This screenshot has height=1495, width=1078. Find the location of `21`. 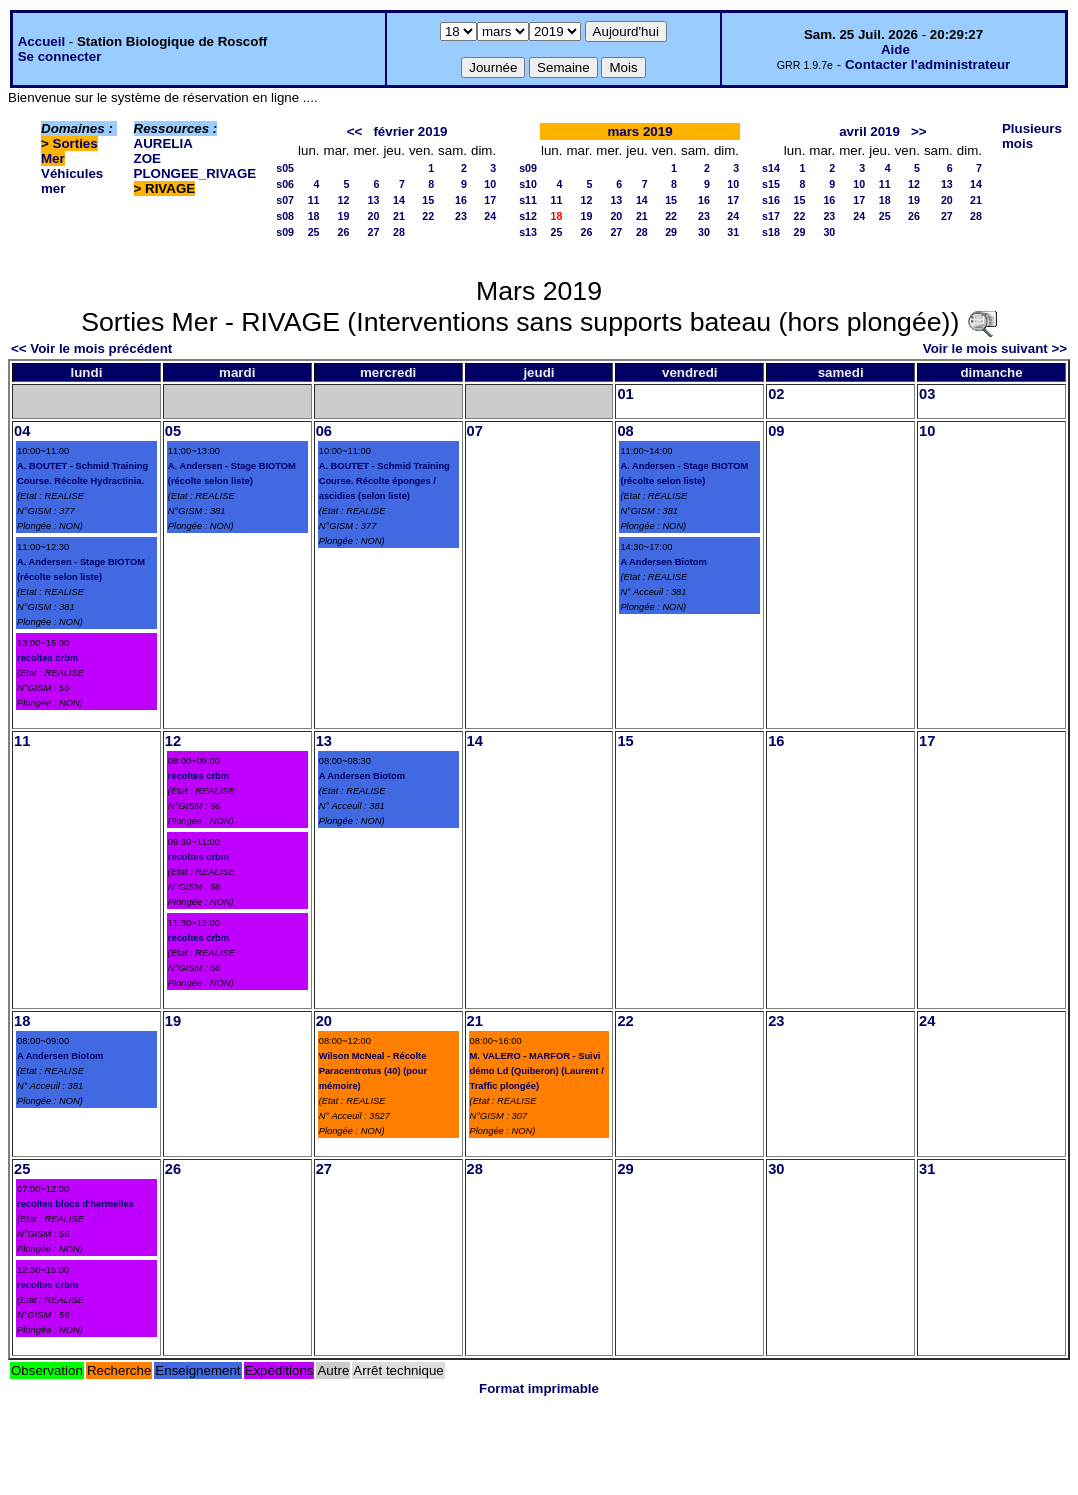

21 is located at coordinates (399, 216).